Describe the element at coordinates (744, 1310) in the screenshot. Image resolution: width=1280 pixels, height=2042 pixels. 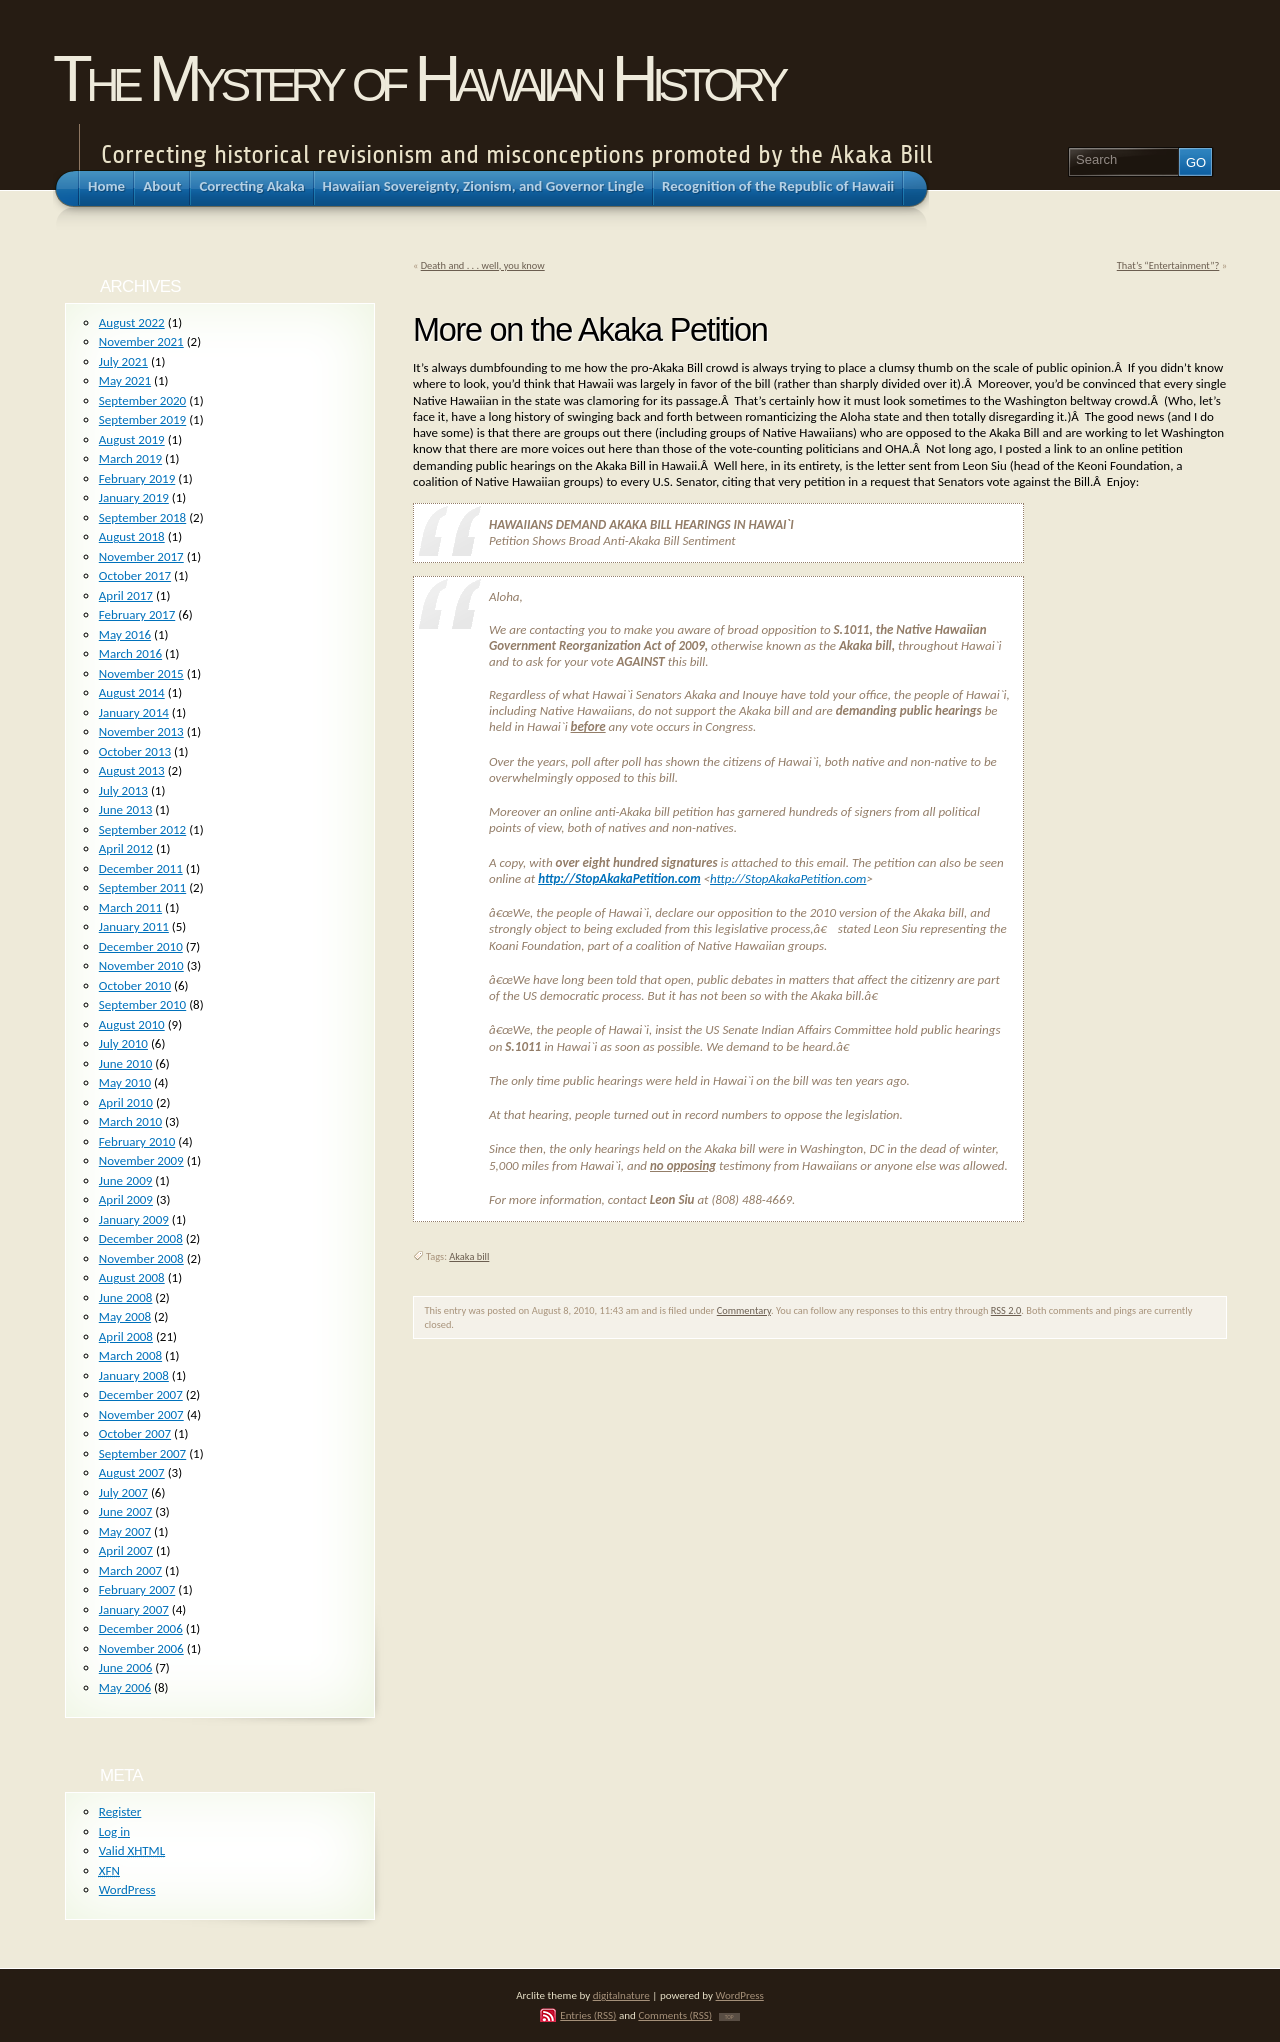
I see `Commentary` at that location.